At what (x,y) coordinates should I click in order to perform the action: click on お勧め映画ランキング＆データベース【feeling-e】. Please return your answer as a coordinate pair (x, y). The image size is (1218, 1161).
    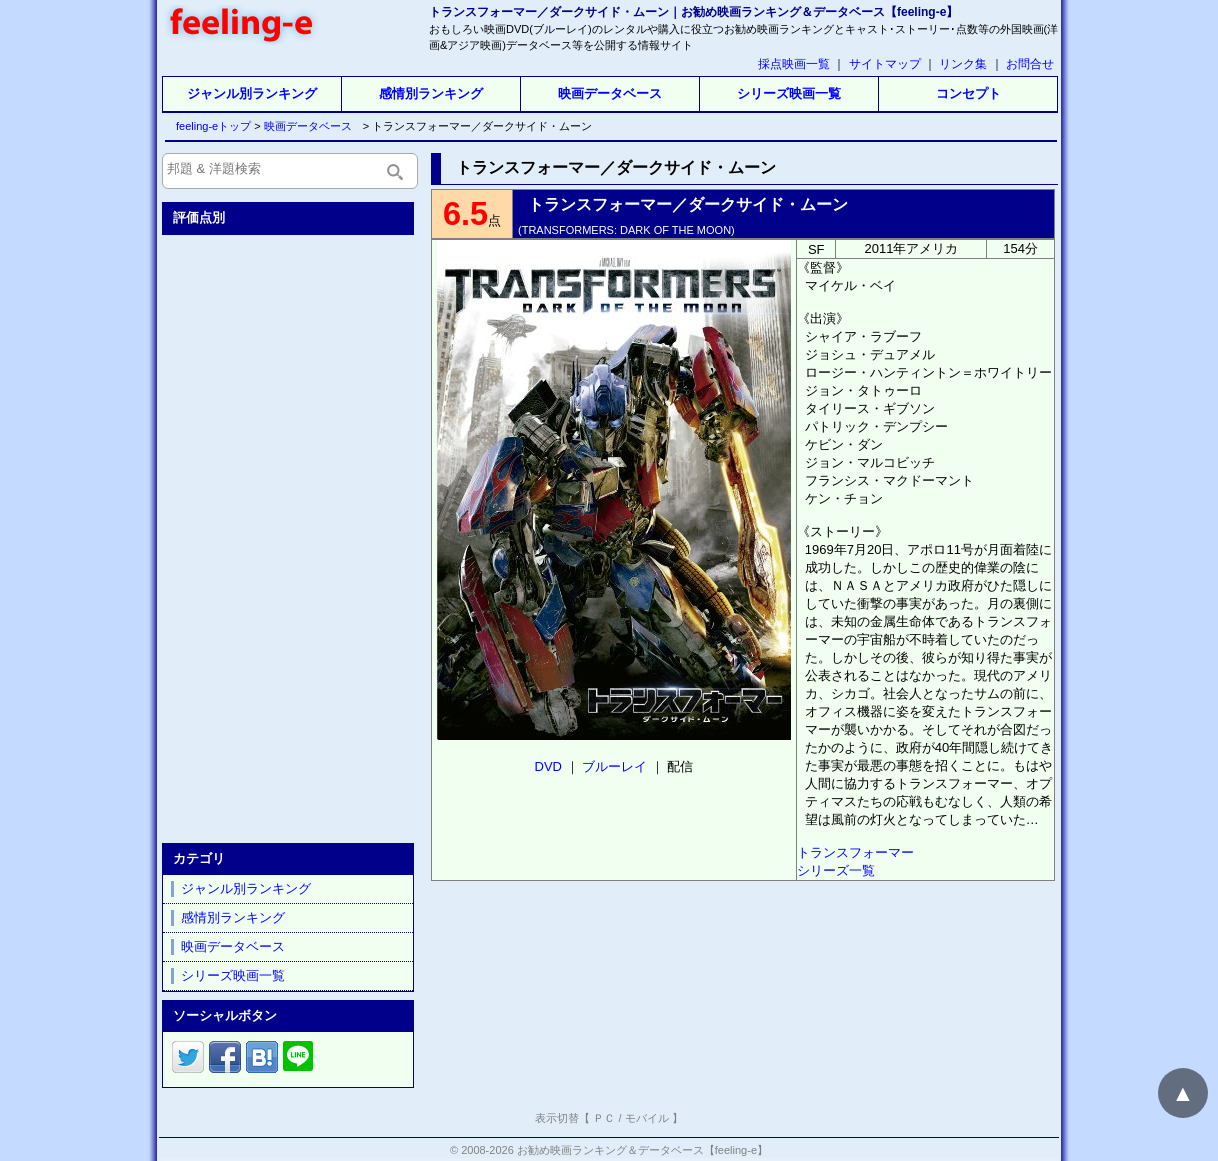
    Looking at the image, I should click on (642, 1150).